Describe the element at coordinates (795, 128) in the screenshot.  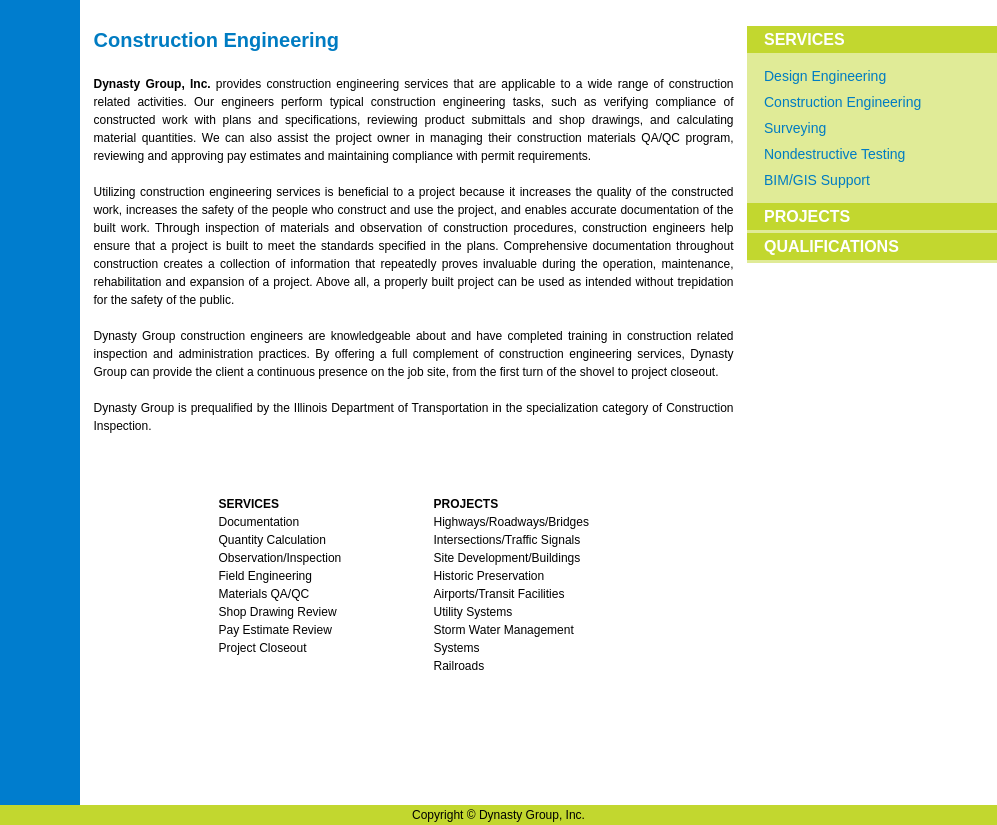
I see `Surveying` at that location.